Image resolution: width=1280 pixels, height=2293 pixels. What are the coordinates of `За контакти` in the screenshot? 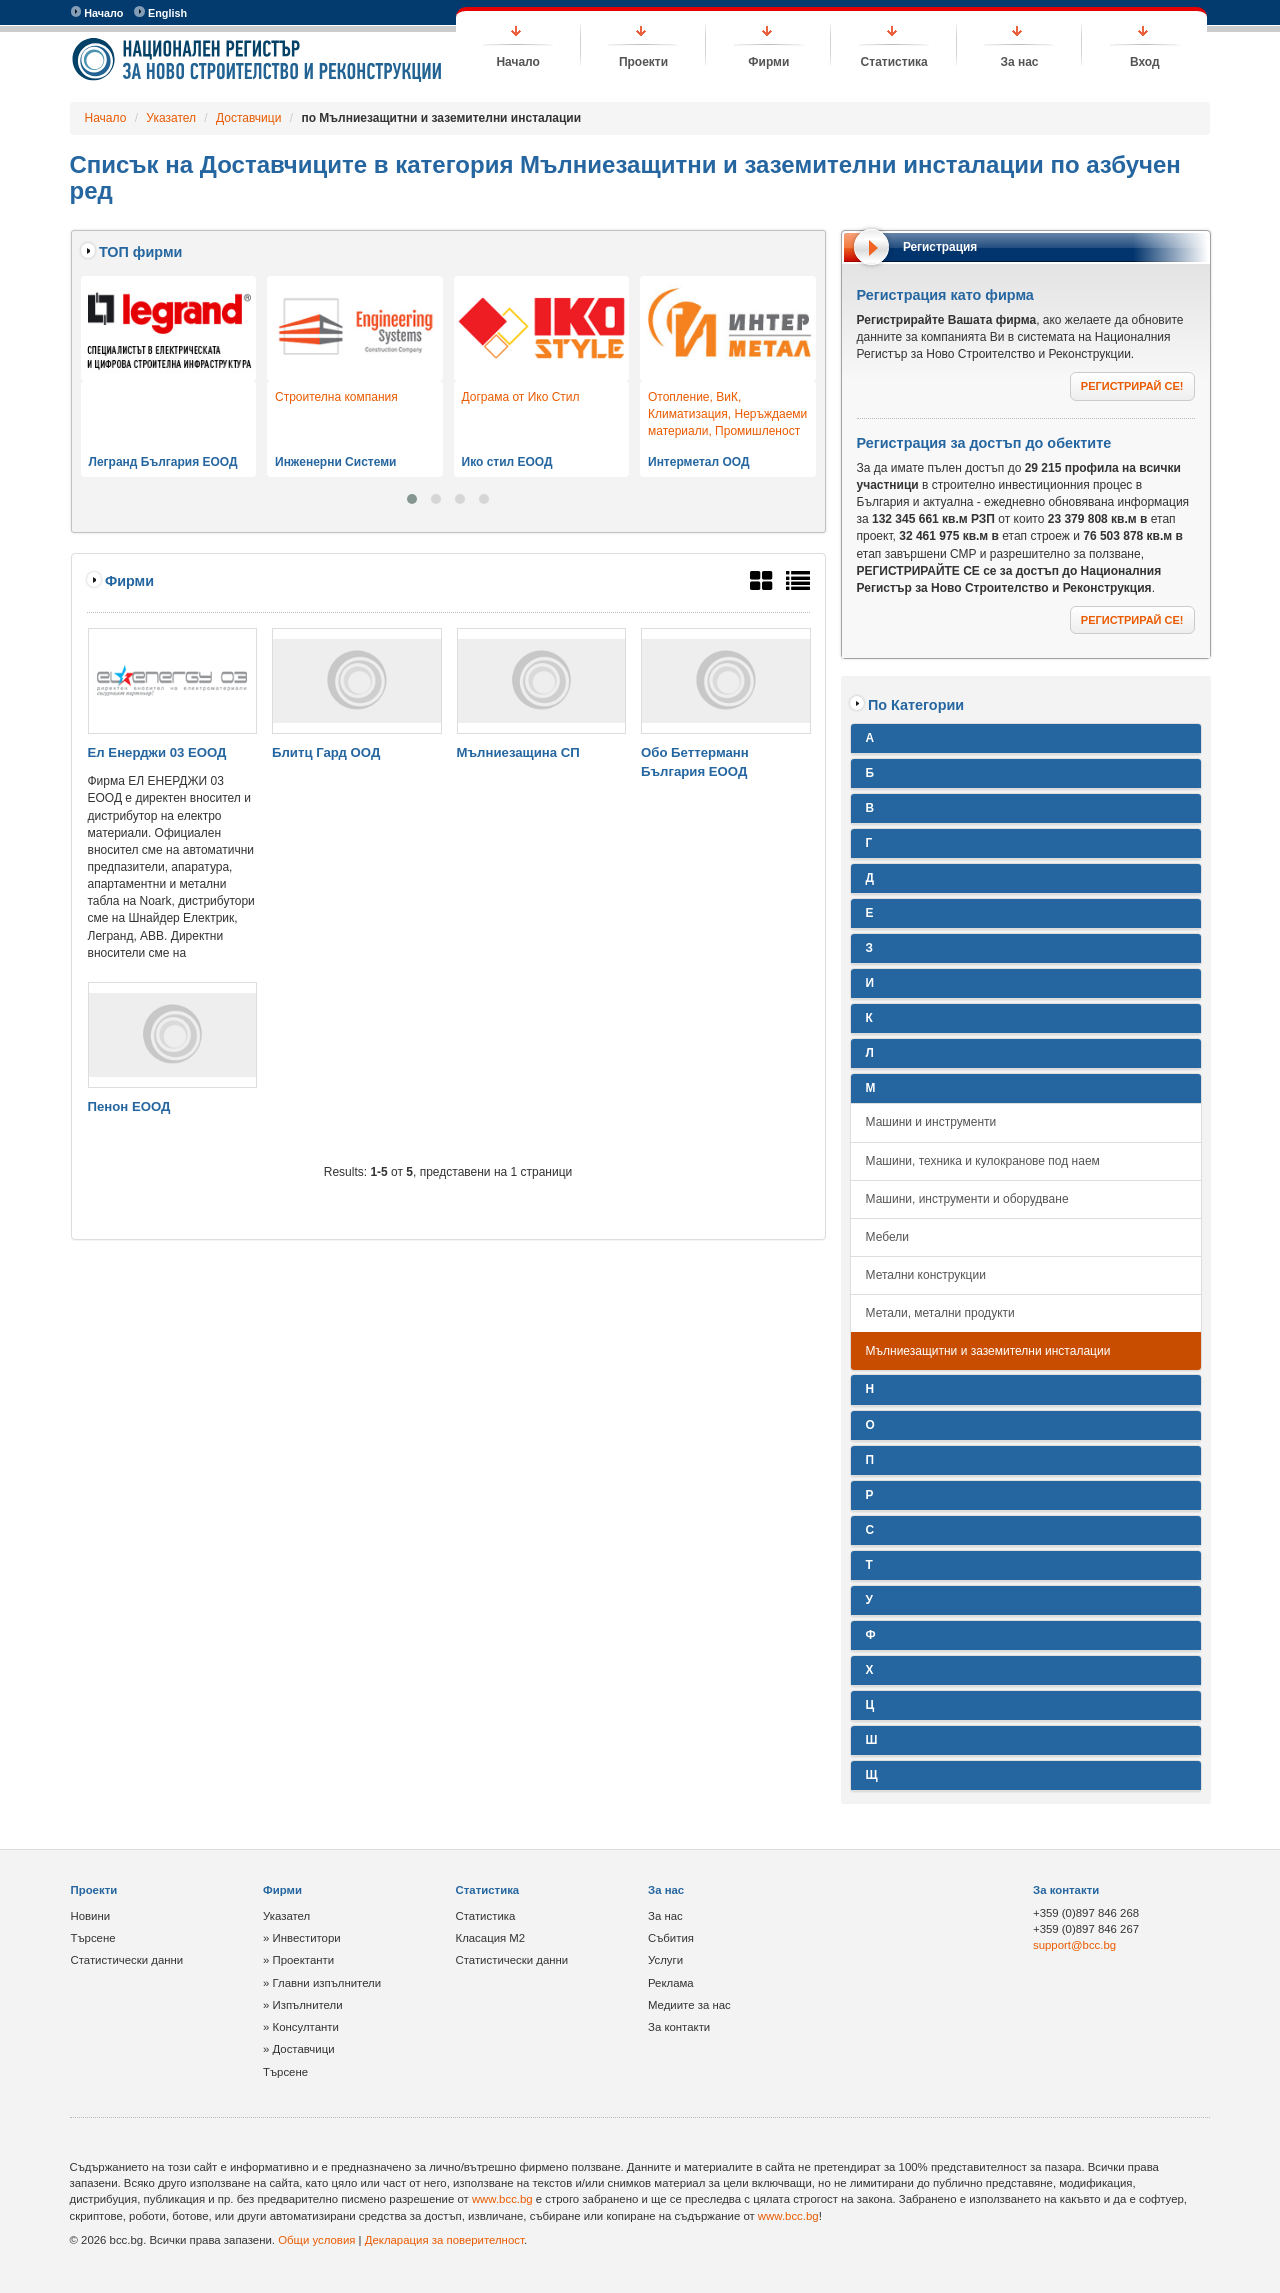 It's located at (679, 2027).